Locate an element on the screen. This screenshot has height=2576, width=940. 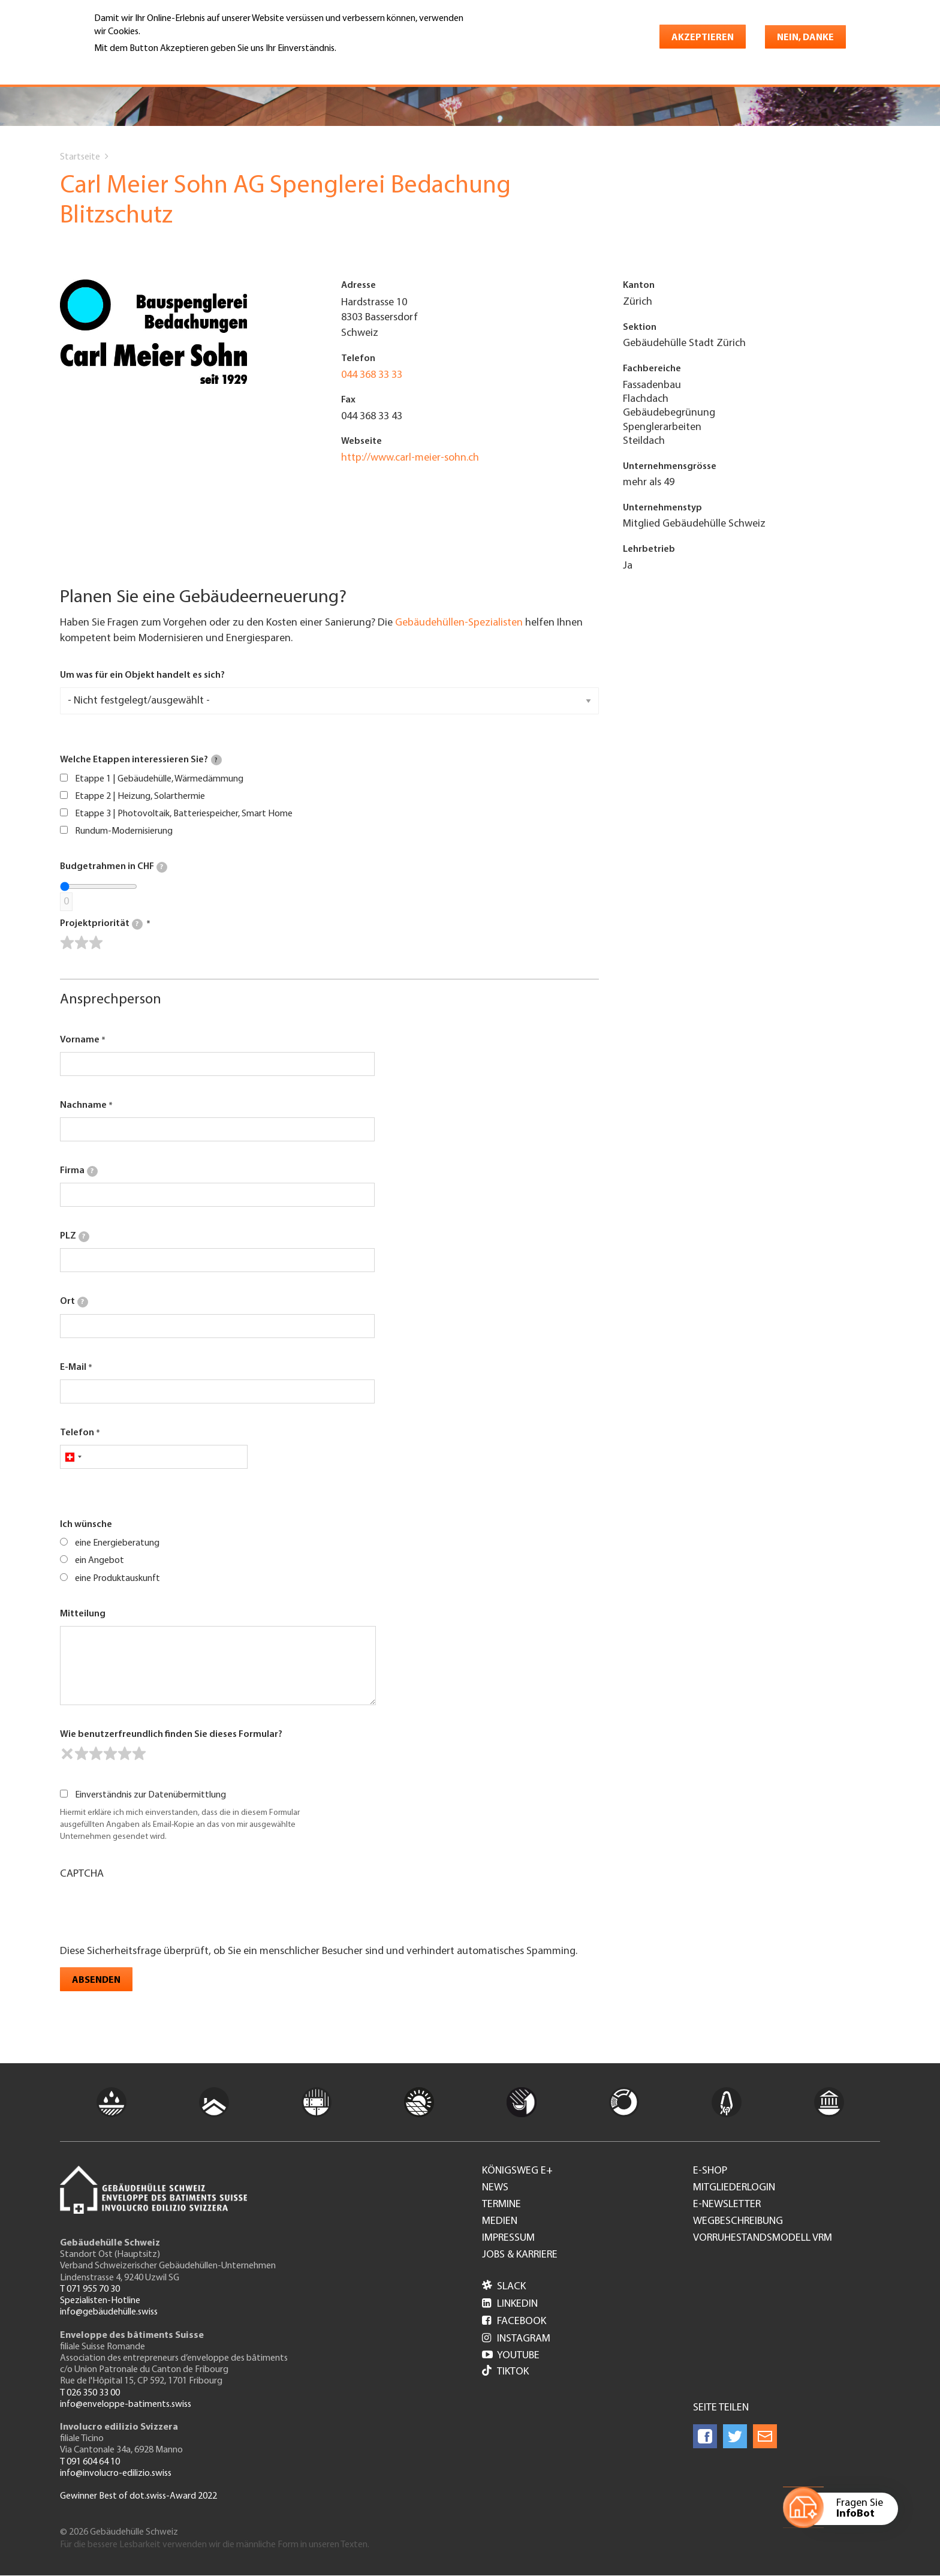
Wegbeschreibung is located at coordinates (738, 2221).